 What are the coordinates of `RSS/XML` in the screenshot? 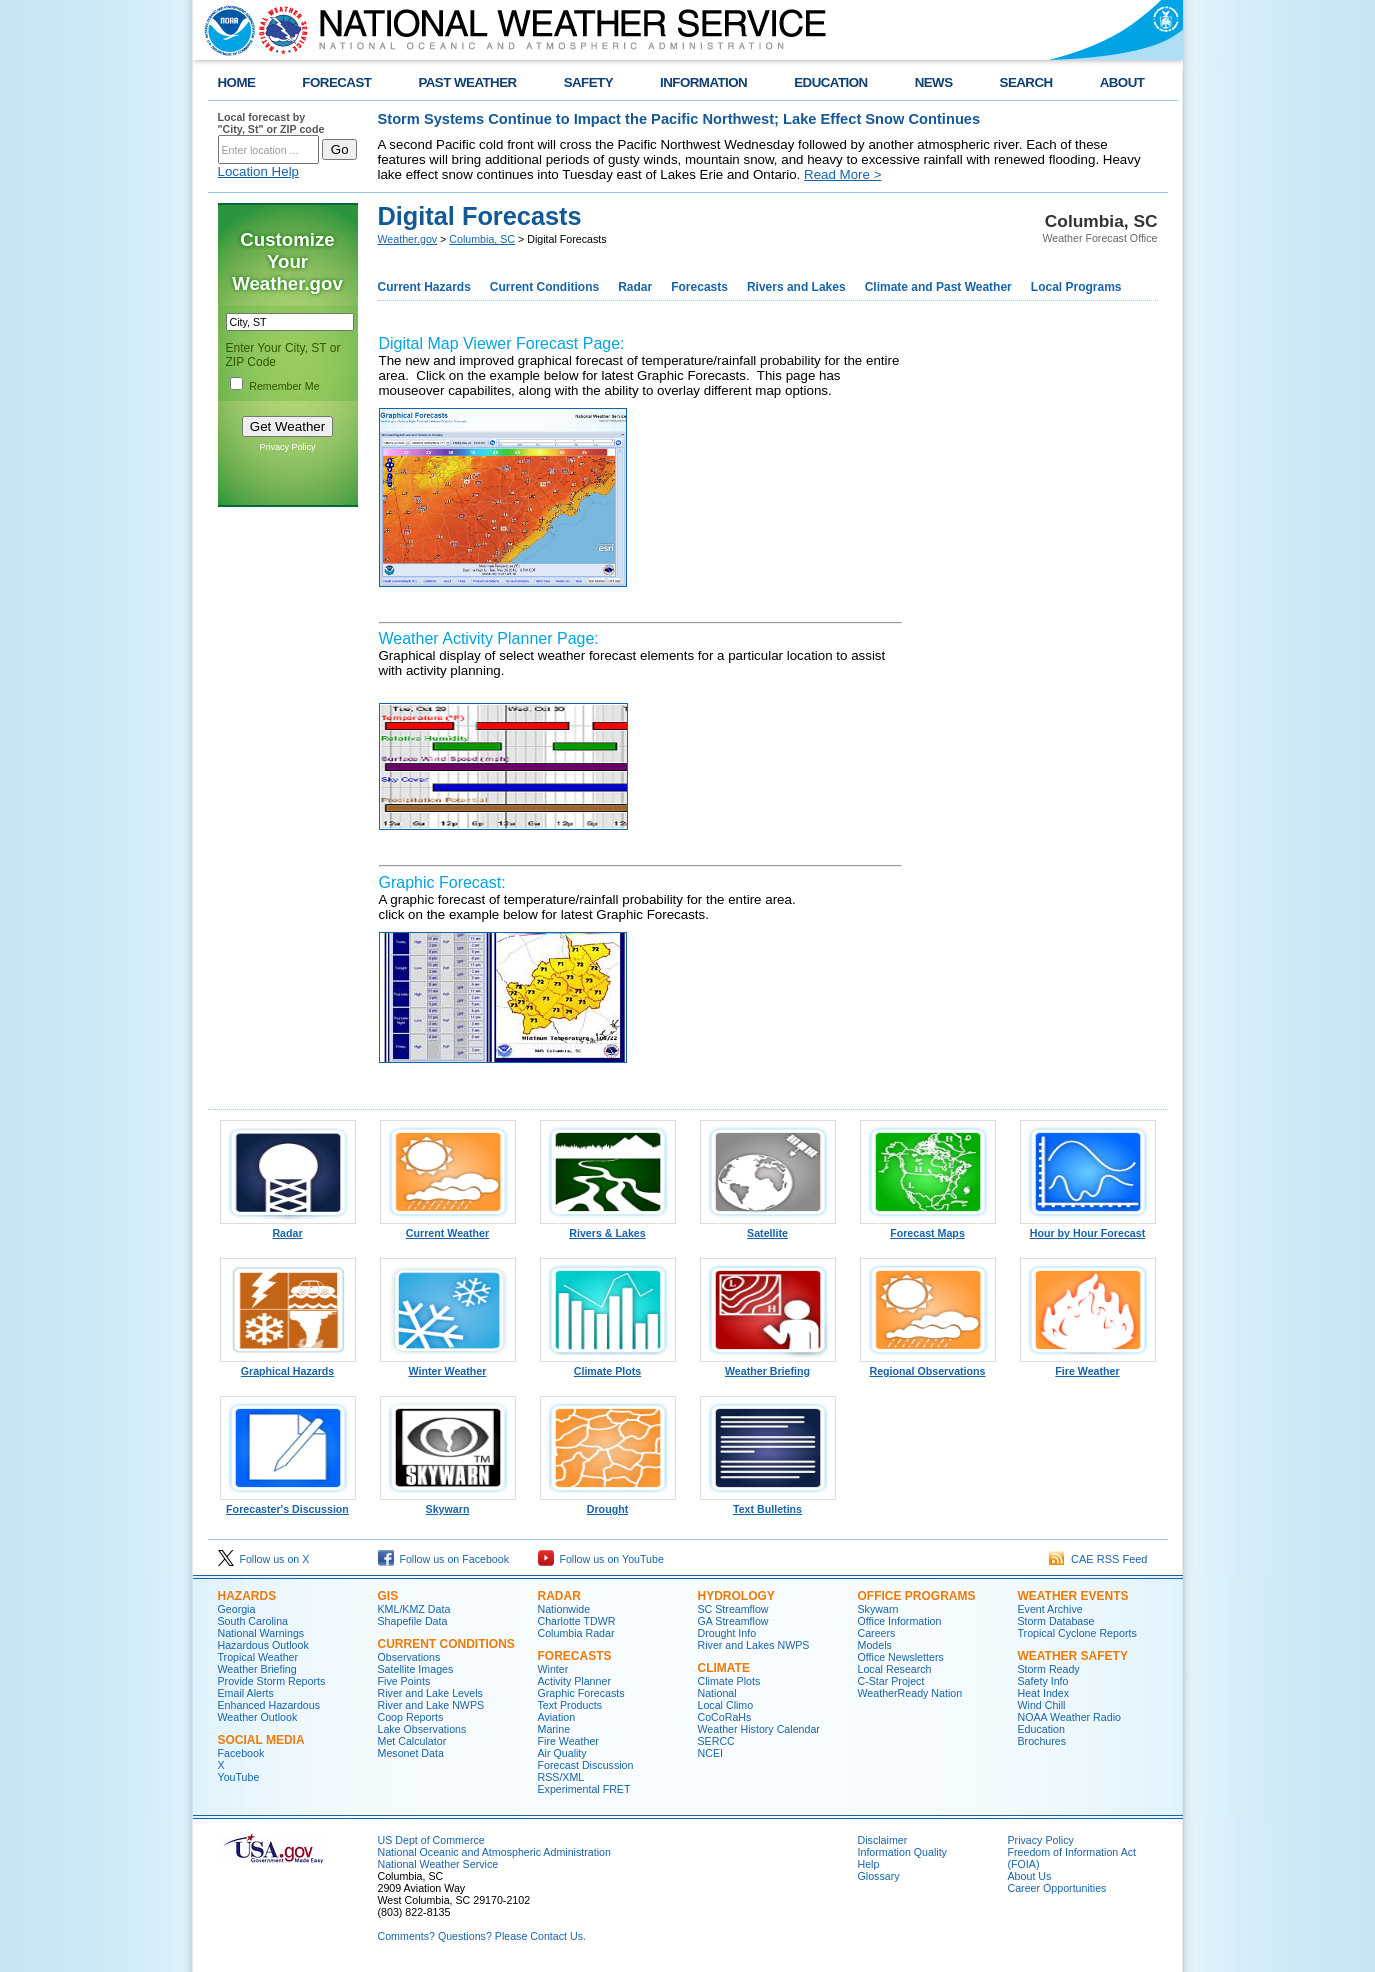 It's located at (561, 1777).